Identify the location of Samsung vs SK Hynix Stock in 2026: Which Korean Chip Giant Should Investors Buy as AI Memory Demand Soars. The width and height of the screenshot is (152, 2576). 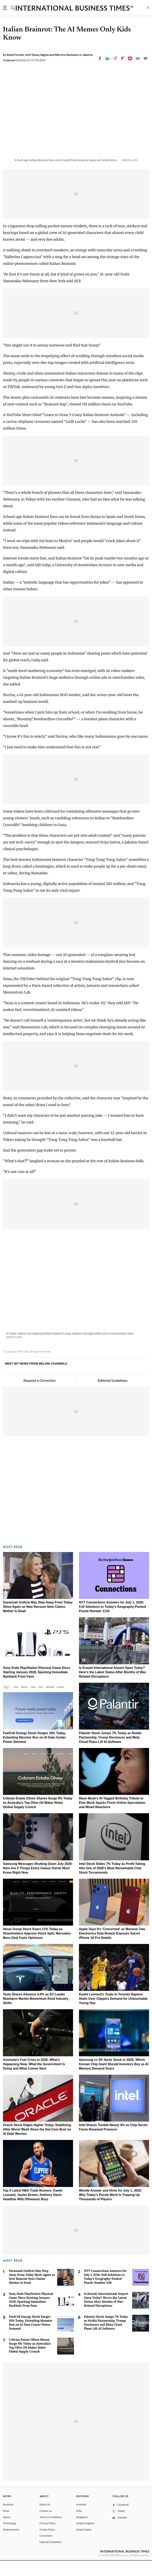
(113, 2079).